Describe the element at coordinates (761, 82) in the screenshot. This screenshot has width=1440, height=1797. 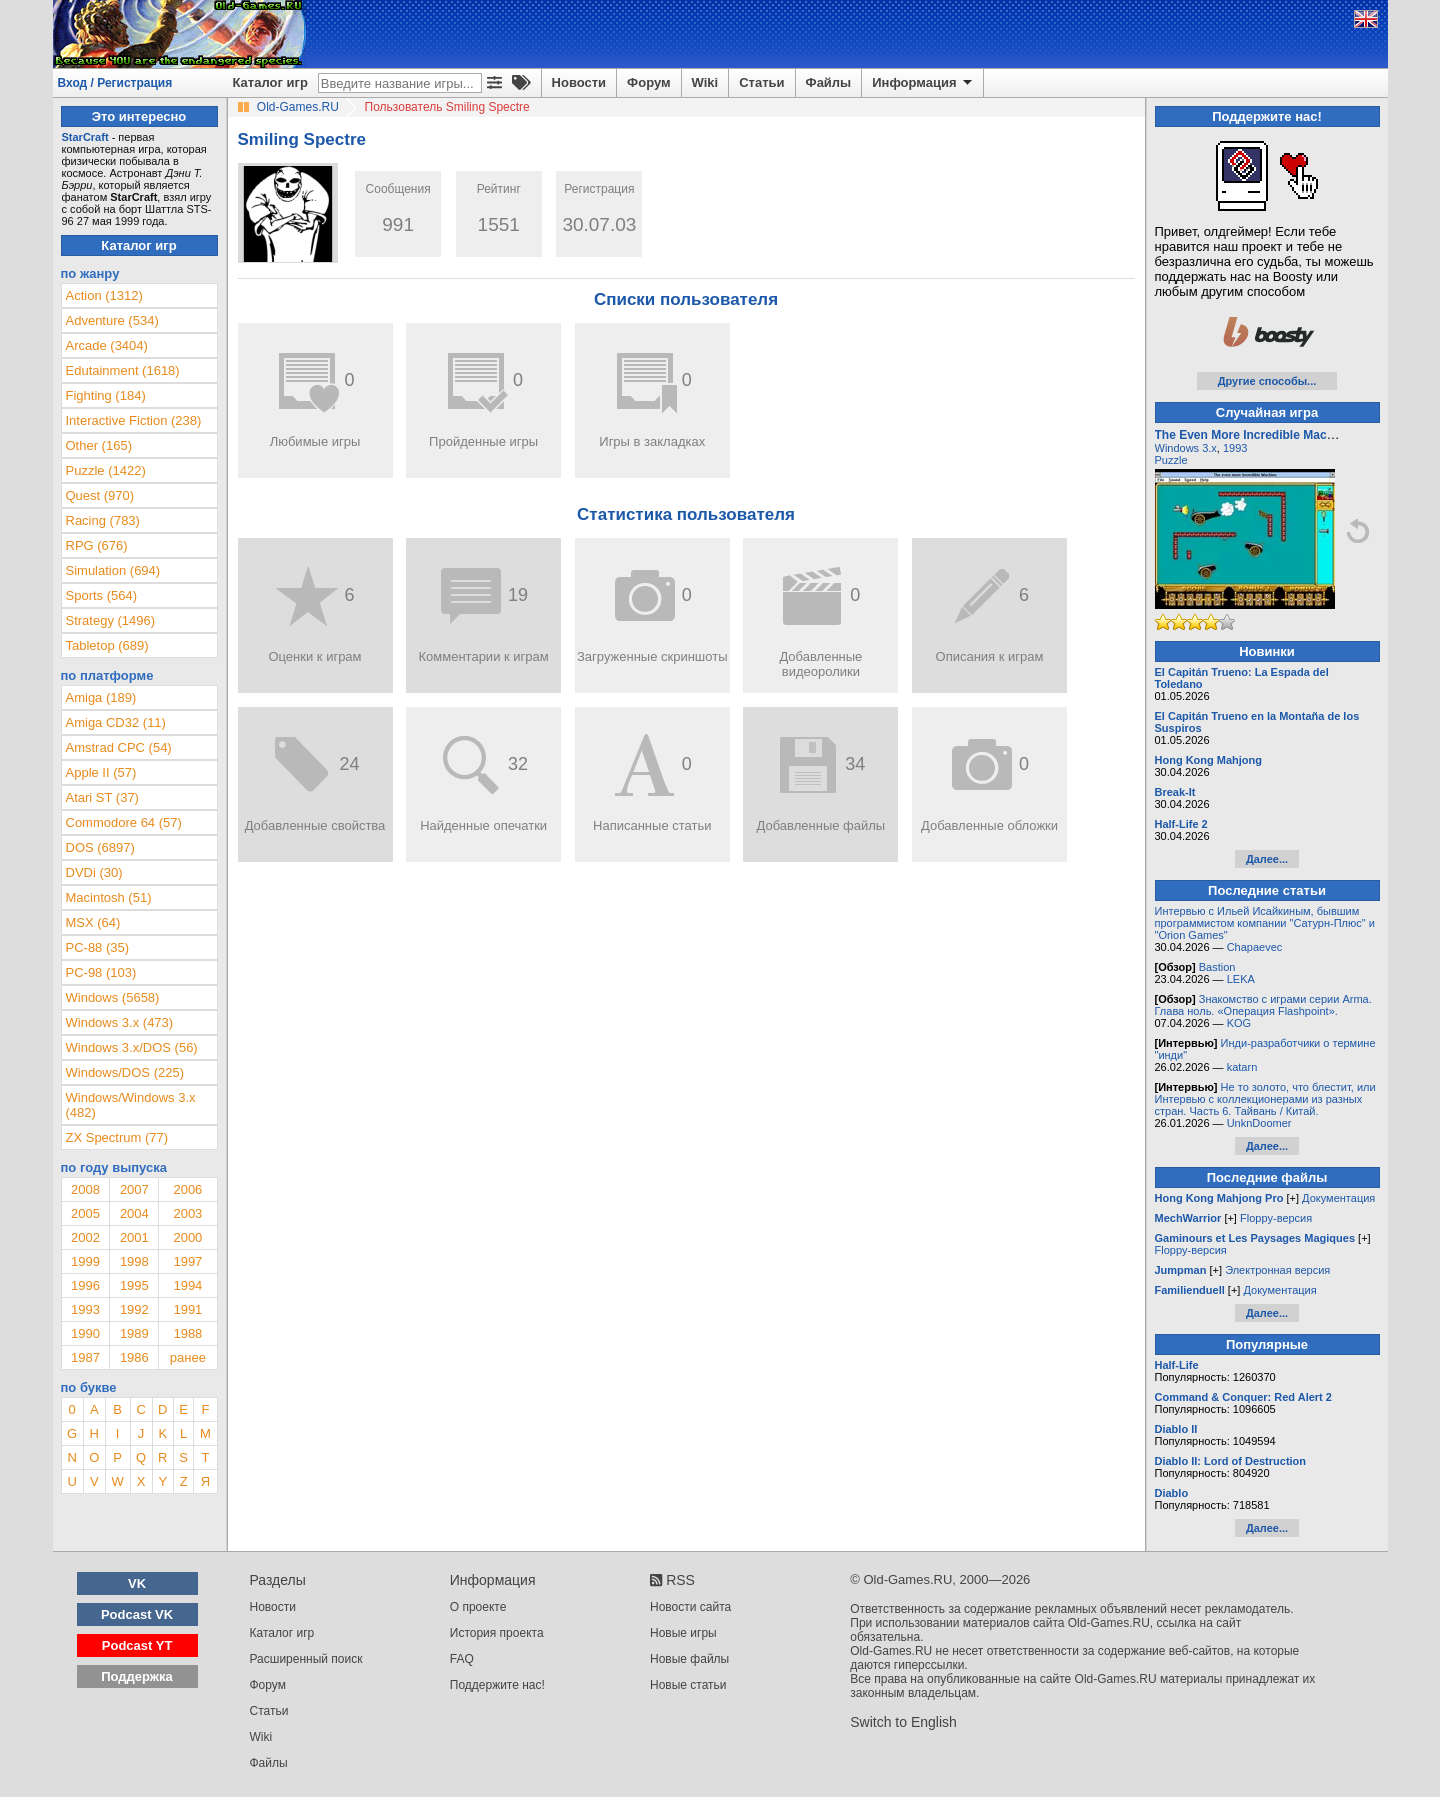
I see `Статьи` at that location.